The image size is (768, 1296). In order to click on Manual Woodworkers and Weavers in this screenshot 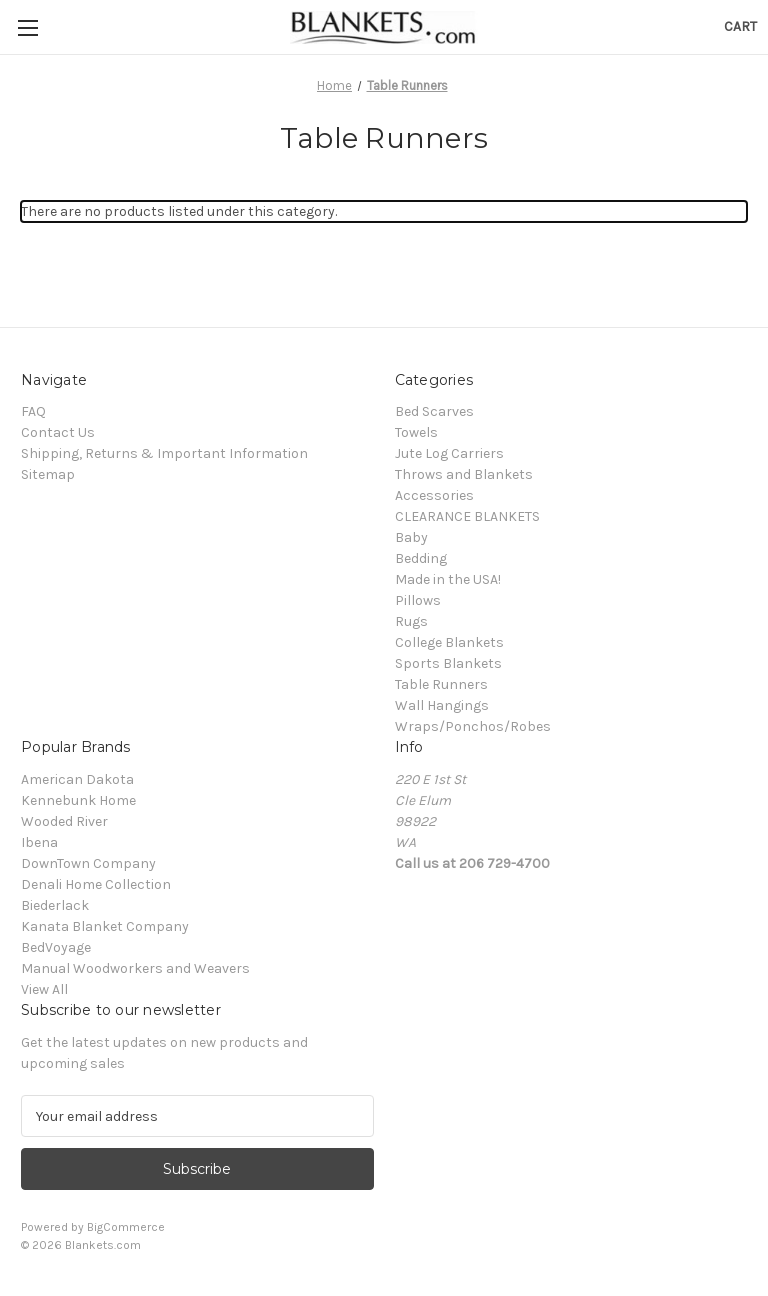, I will do `click(135, 968)`.